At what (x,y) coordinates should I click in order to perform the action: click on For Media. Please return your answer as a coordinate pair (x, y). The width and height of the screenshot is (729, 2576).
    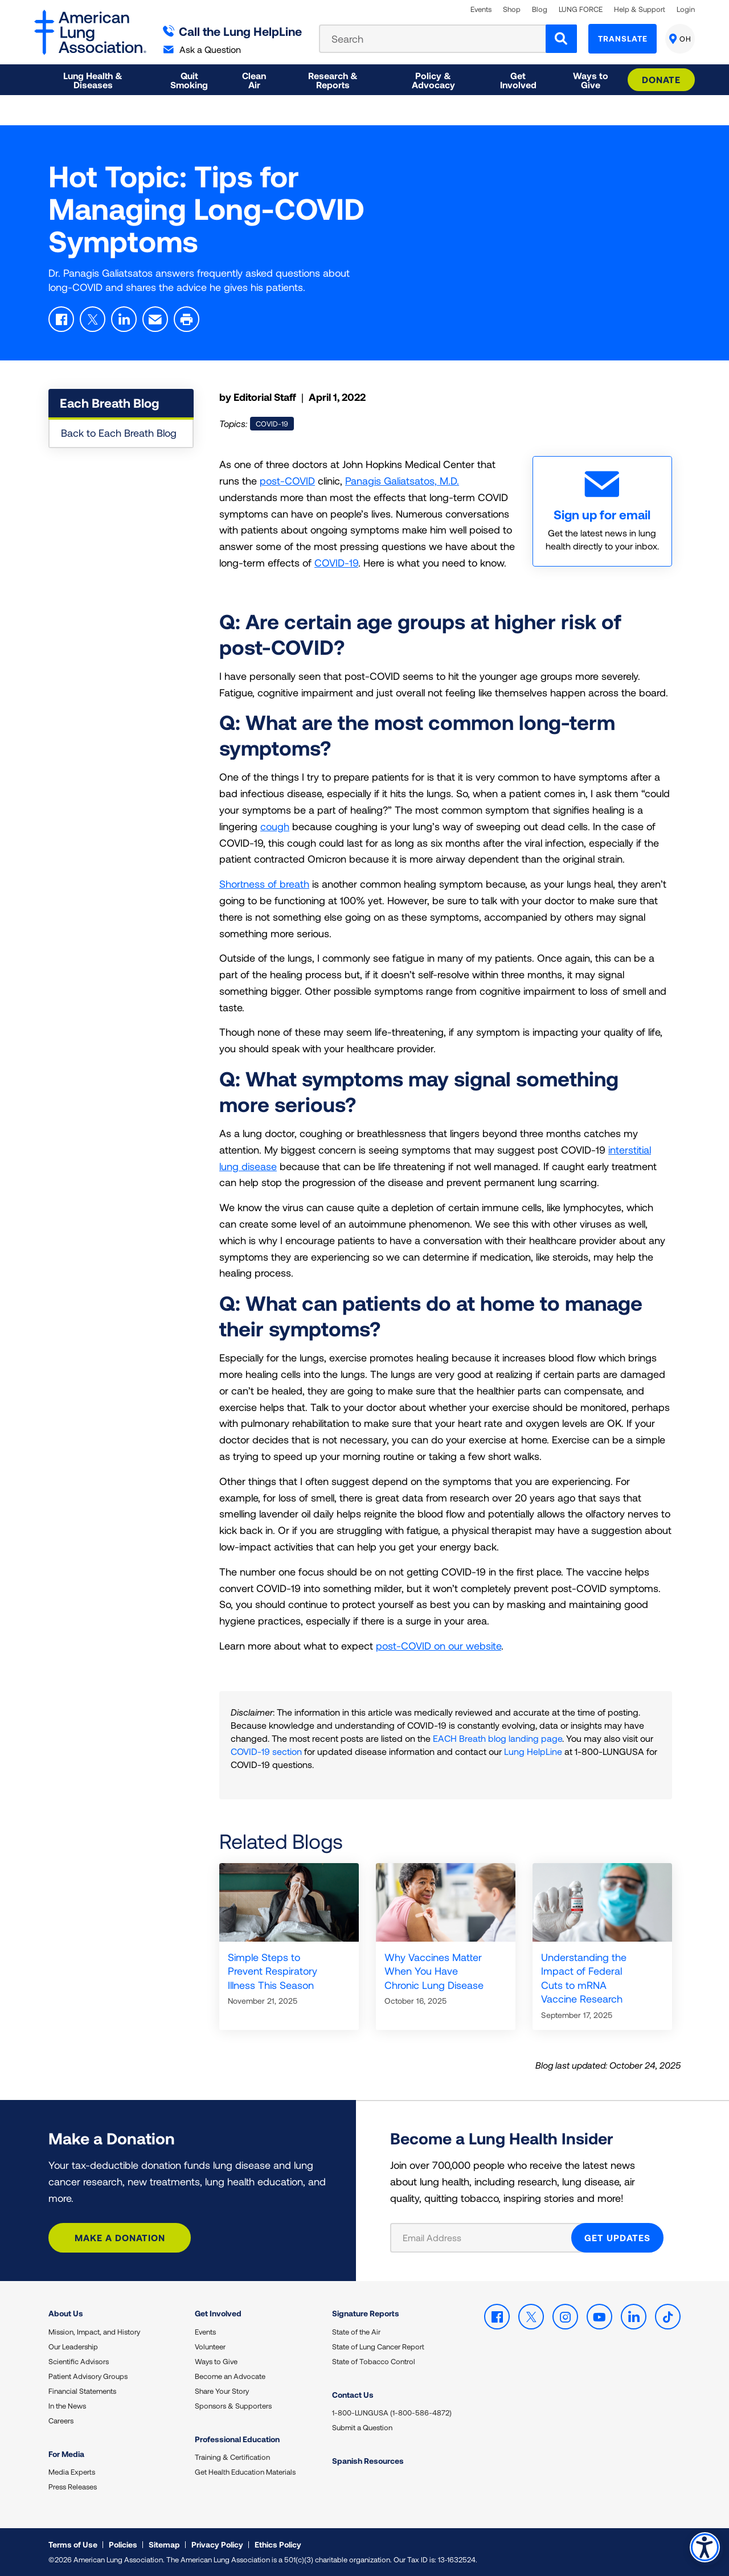
    Looking at the image, I should click on (66, 2454).